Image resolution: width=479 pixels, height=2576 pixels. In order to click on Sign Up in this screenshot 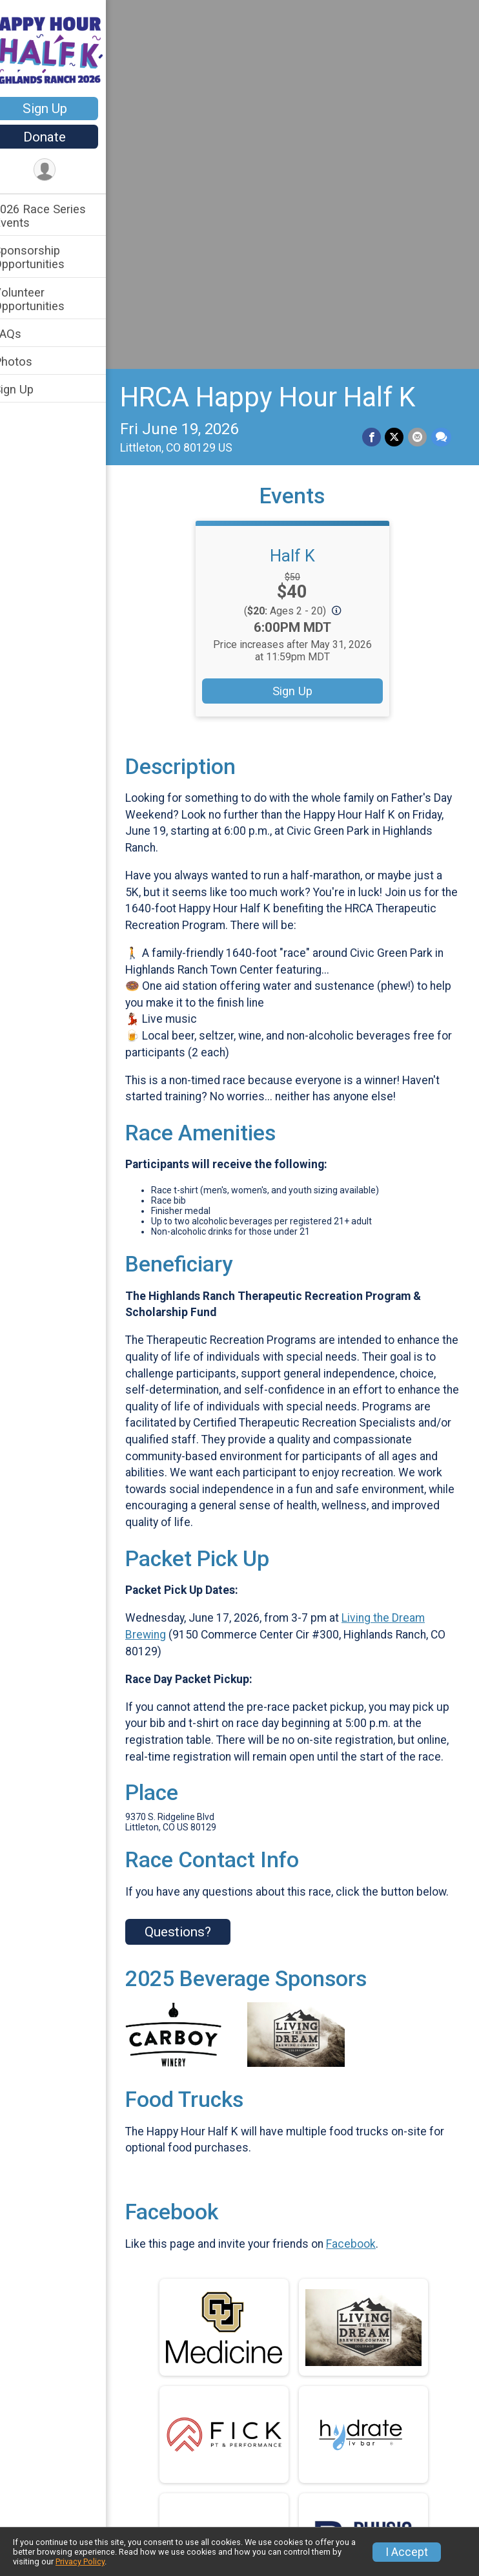, I will do `click(61, 108)`.